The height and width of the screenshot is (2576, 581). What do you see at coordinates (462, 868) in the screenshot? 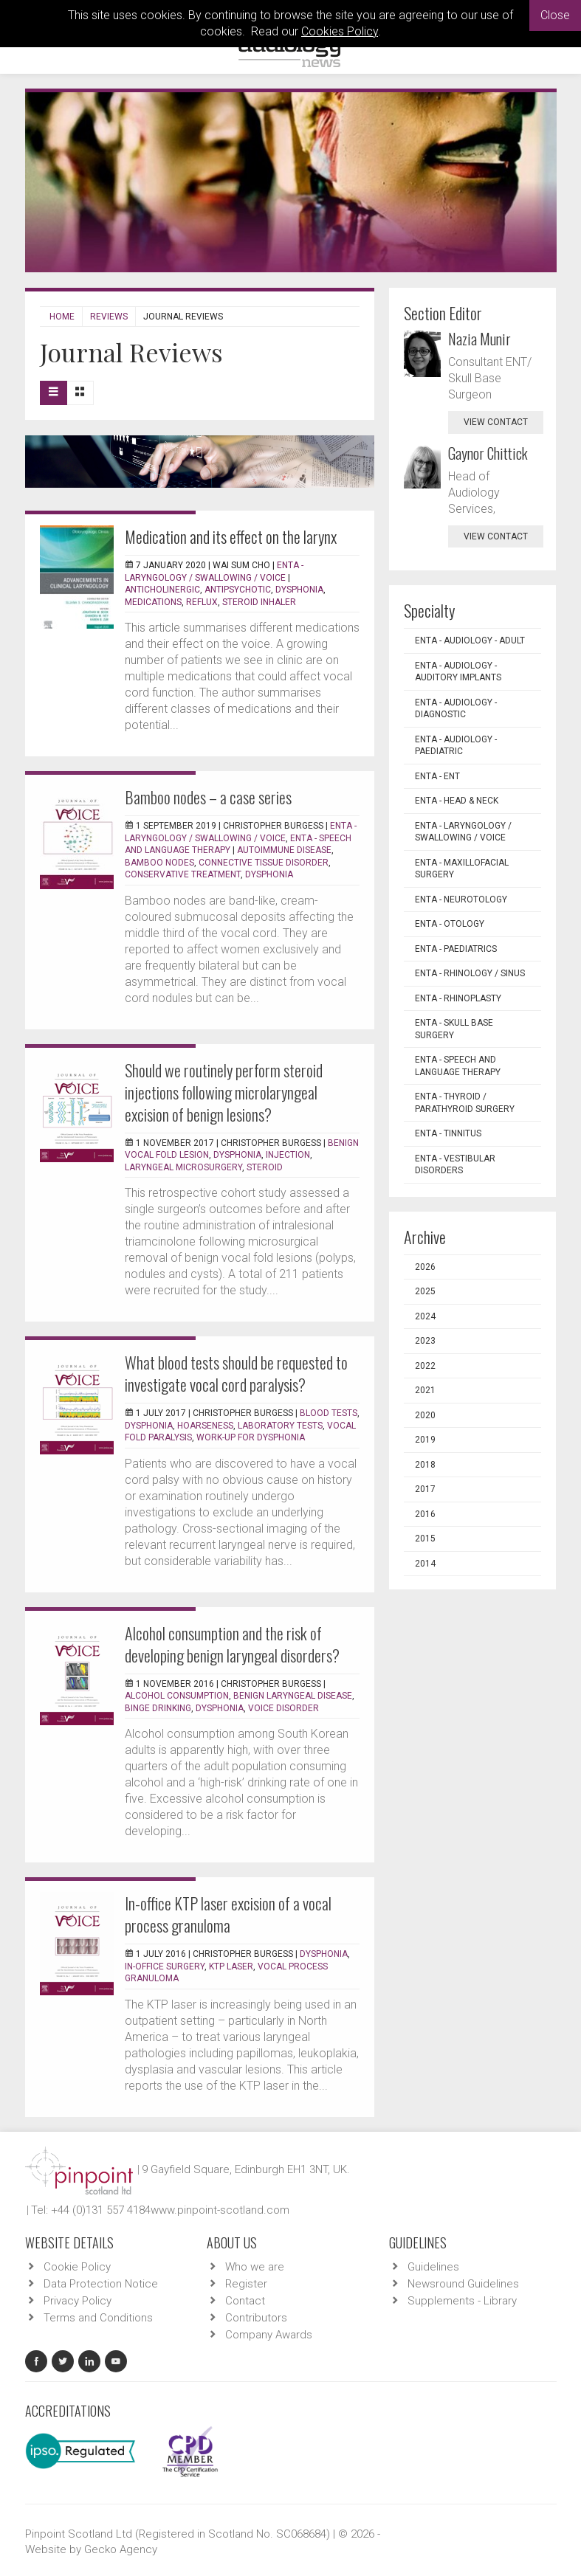
I see `ENTA - Maxillofacial Surgery` at bounding box center [462, 868].